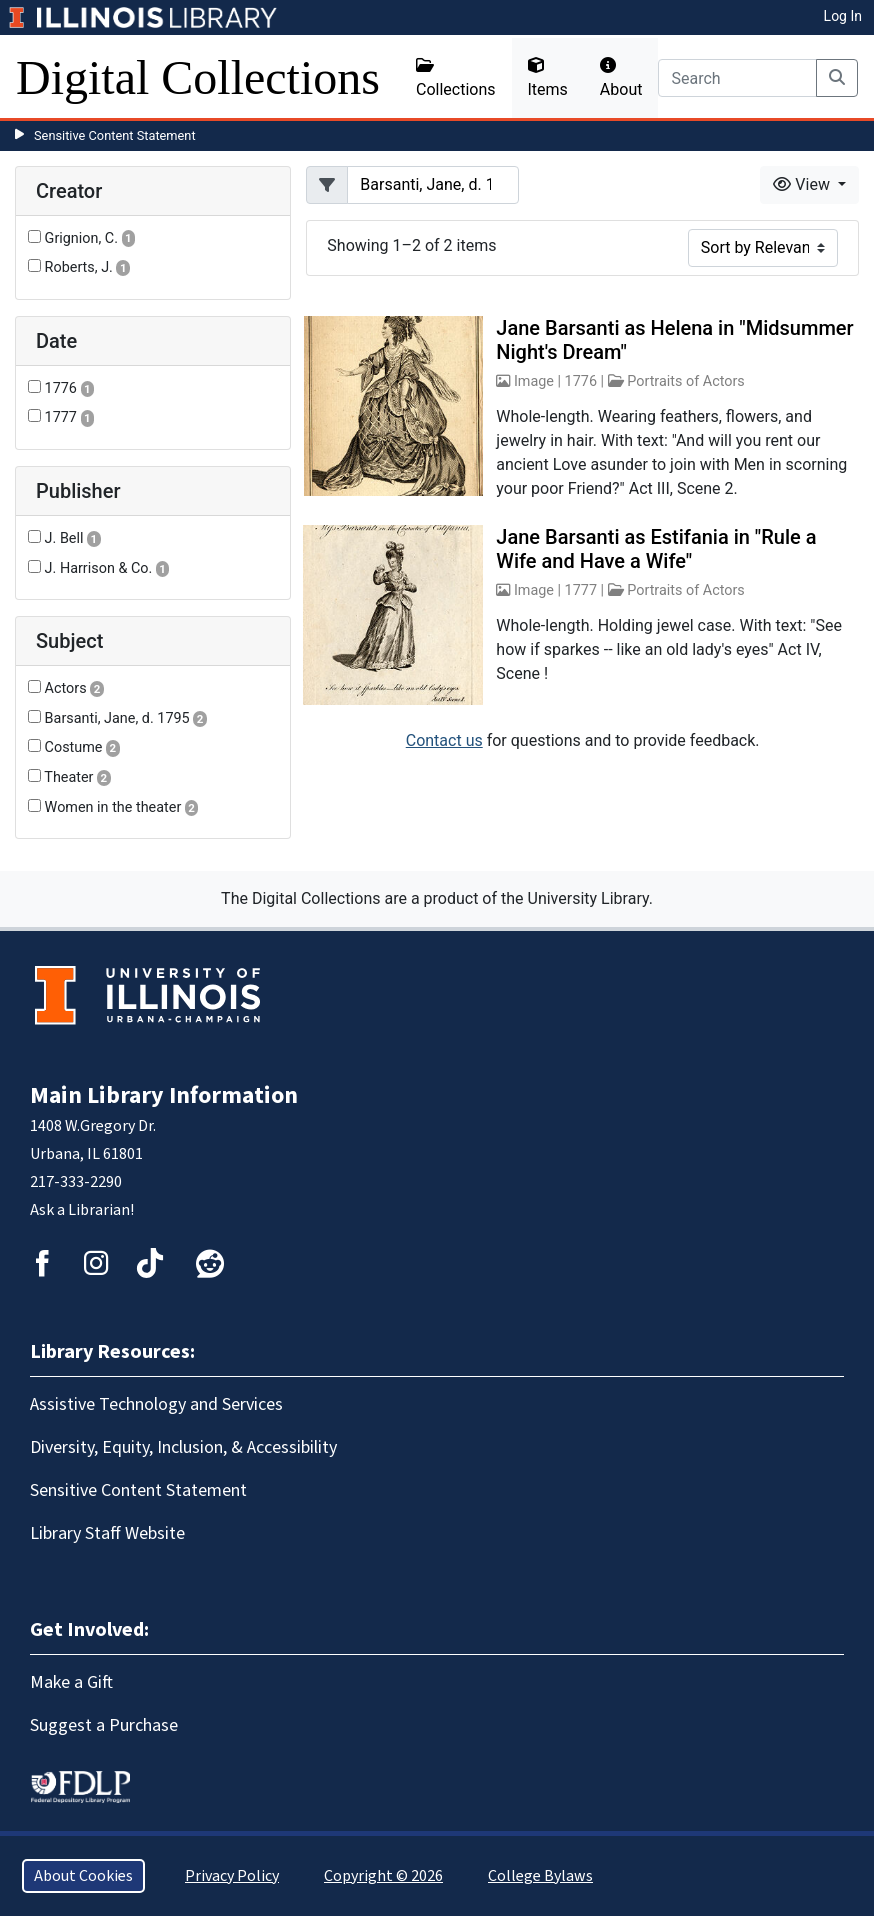  What do you see at coordinates (83, 1876) in the screenshot?
I see `About Cookies` at bounding box center [83, 1876].